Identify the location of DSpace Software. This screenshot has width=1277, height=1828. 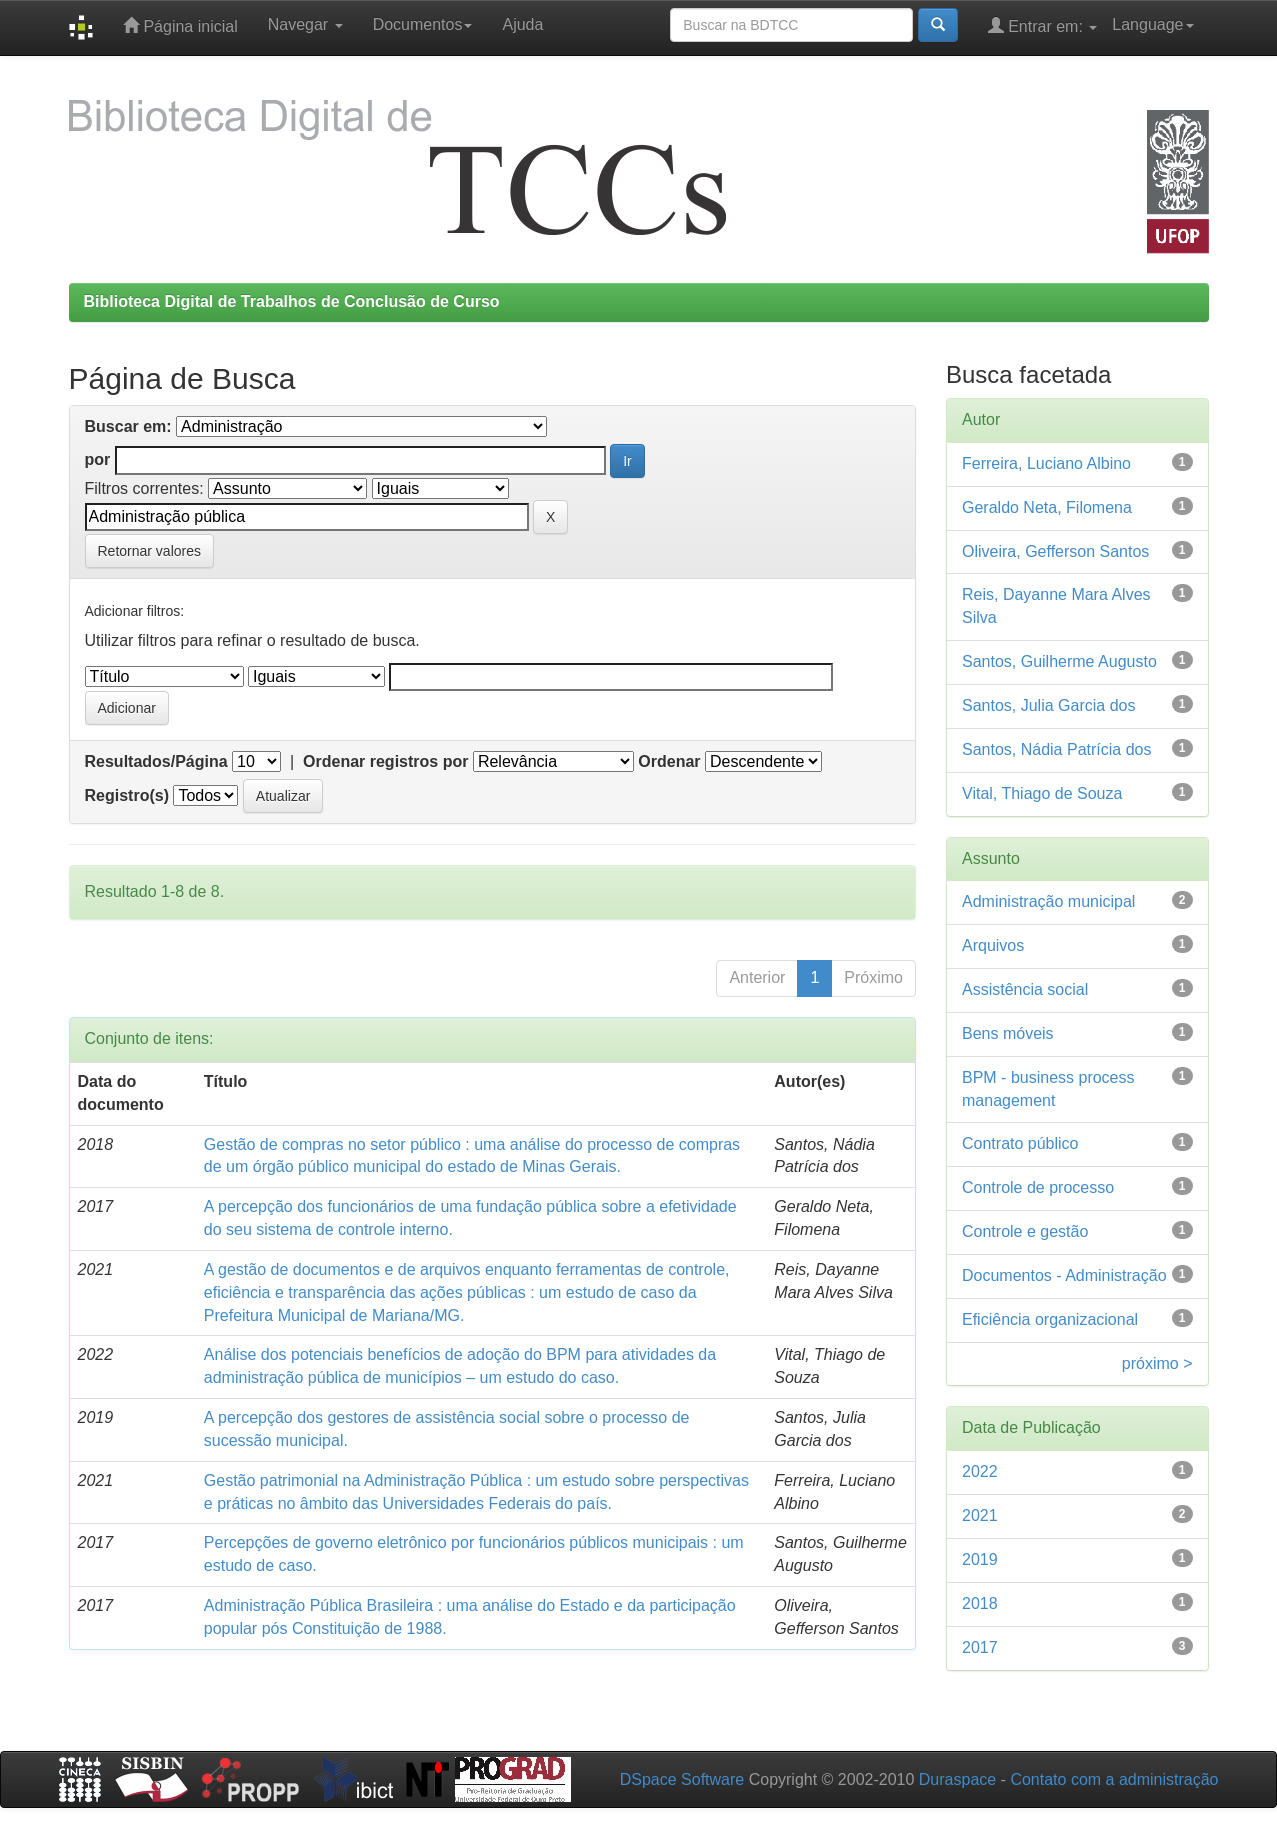
(682, 1779).